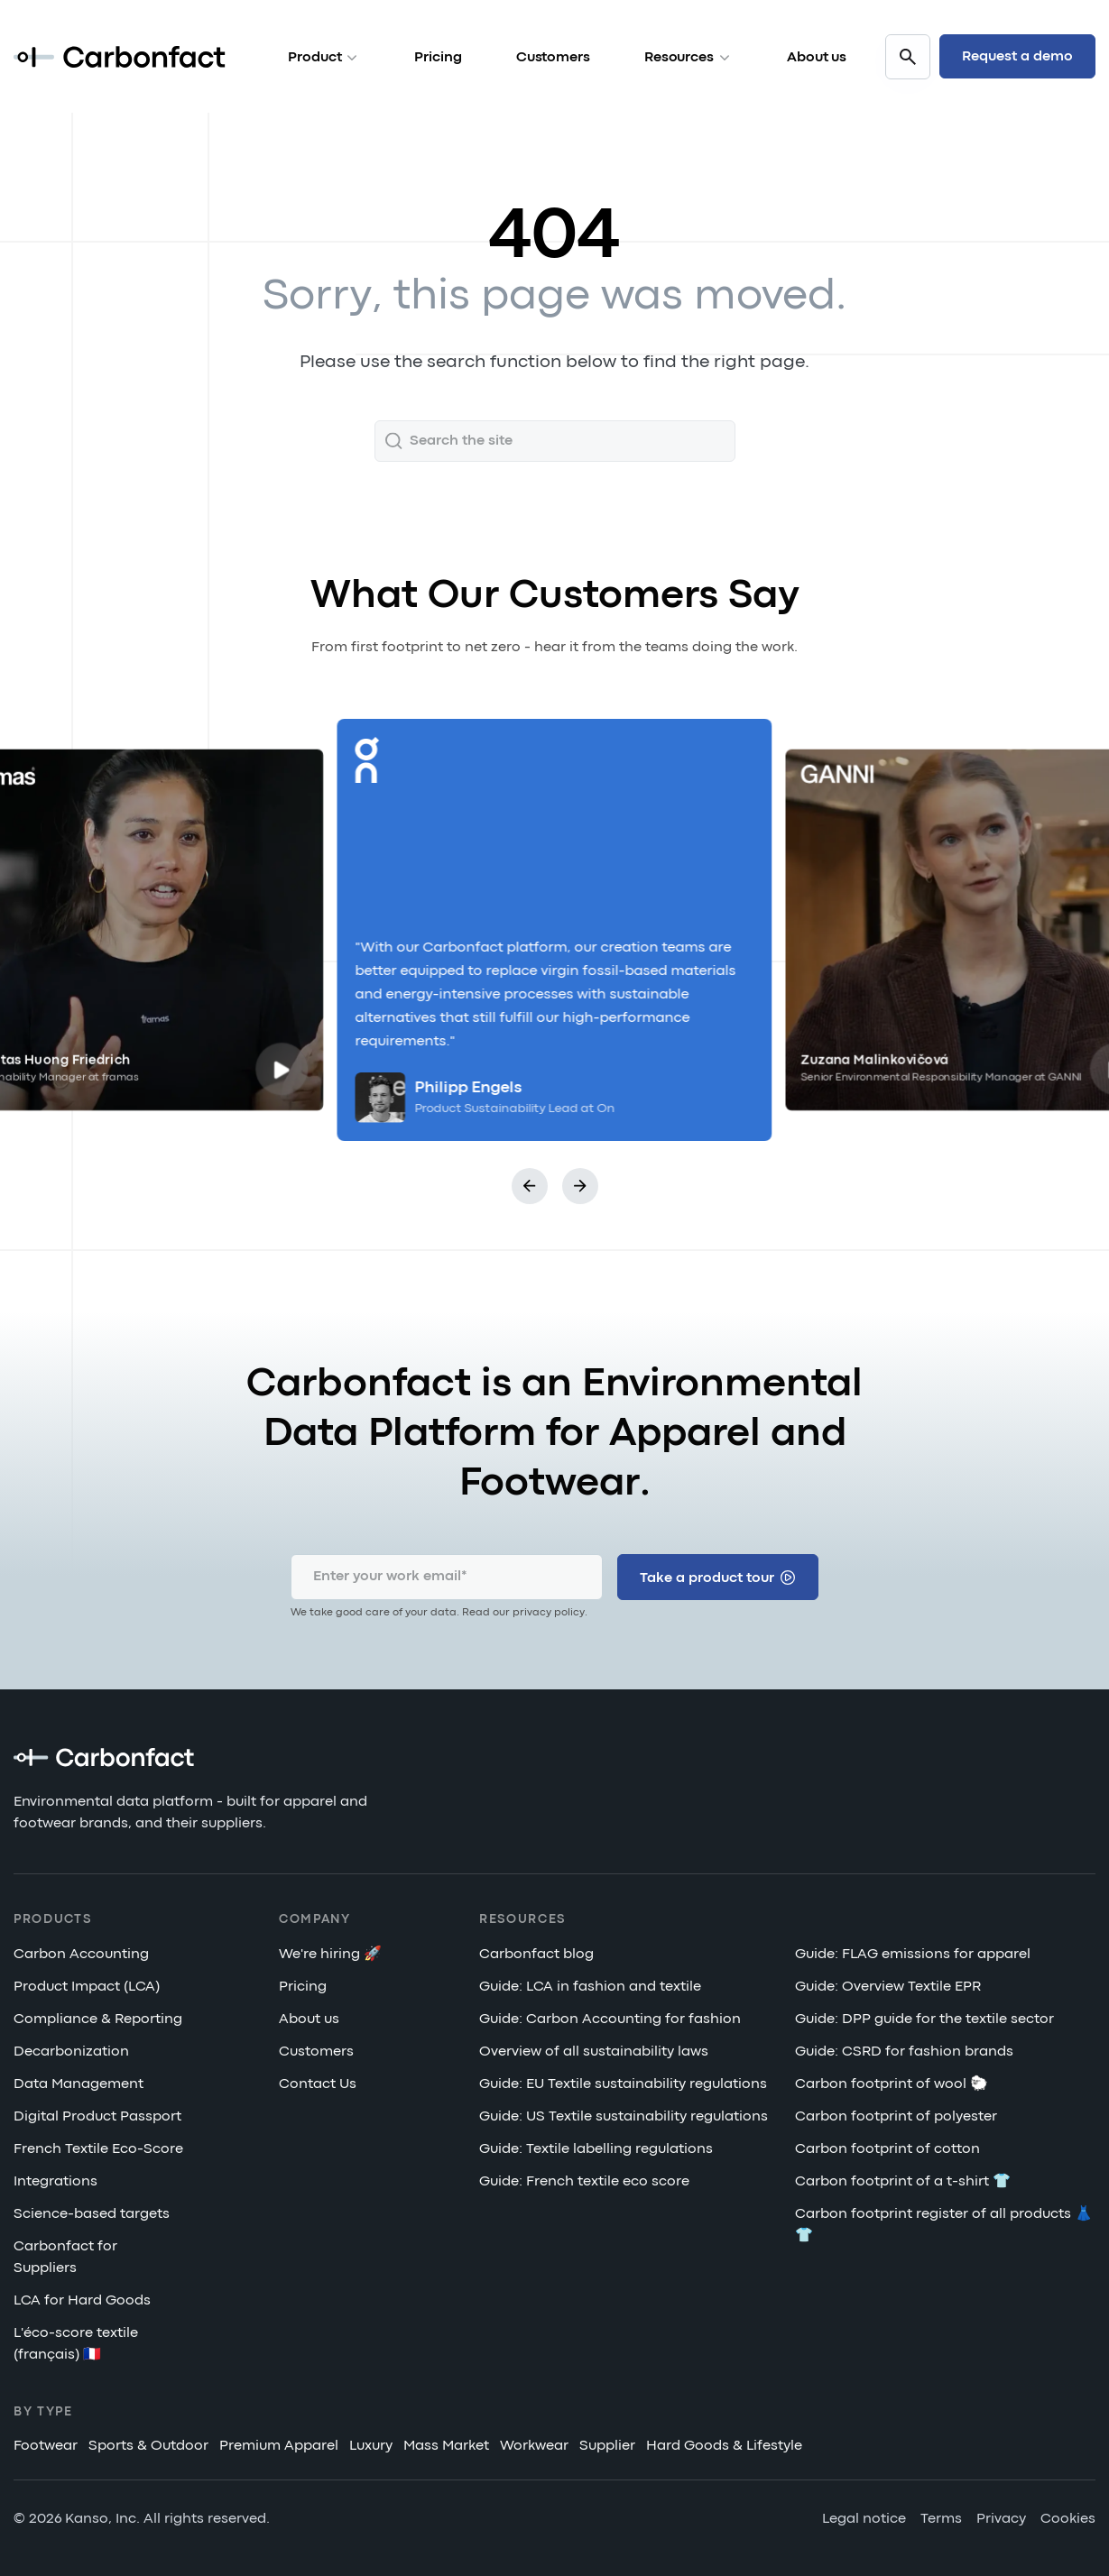  I want to click on Guide: CSRD for fashion brands [menuitem], so click(904, 2053).